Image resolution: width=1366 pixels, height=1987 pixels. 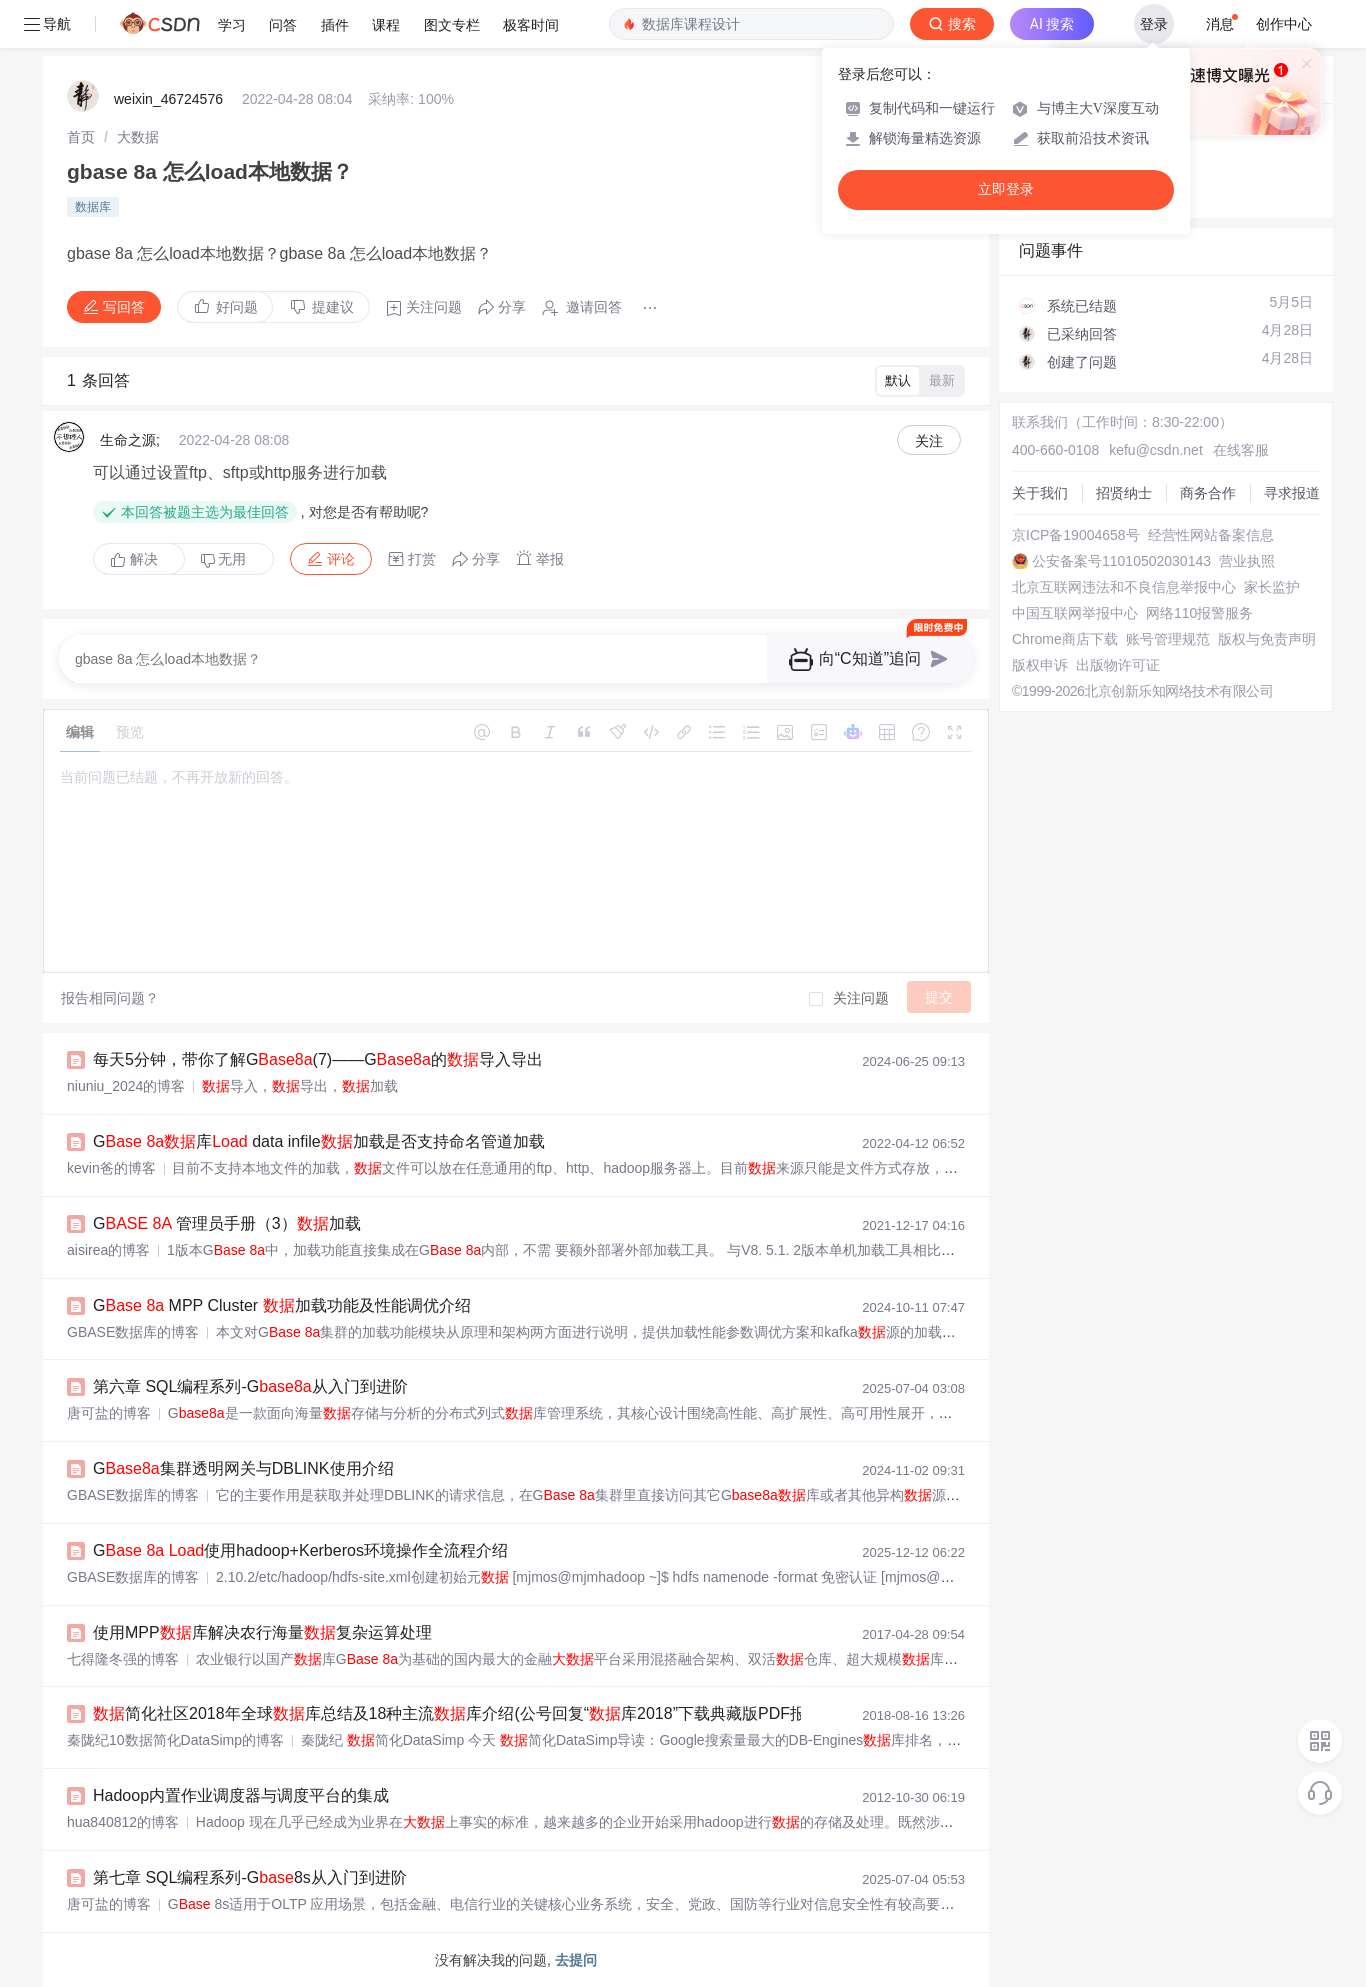 What do you see at coordinates (1272, 587) in the screenshot?
I see `家长监护` at bounding box center [1272, 587].